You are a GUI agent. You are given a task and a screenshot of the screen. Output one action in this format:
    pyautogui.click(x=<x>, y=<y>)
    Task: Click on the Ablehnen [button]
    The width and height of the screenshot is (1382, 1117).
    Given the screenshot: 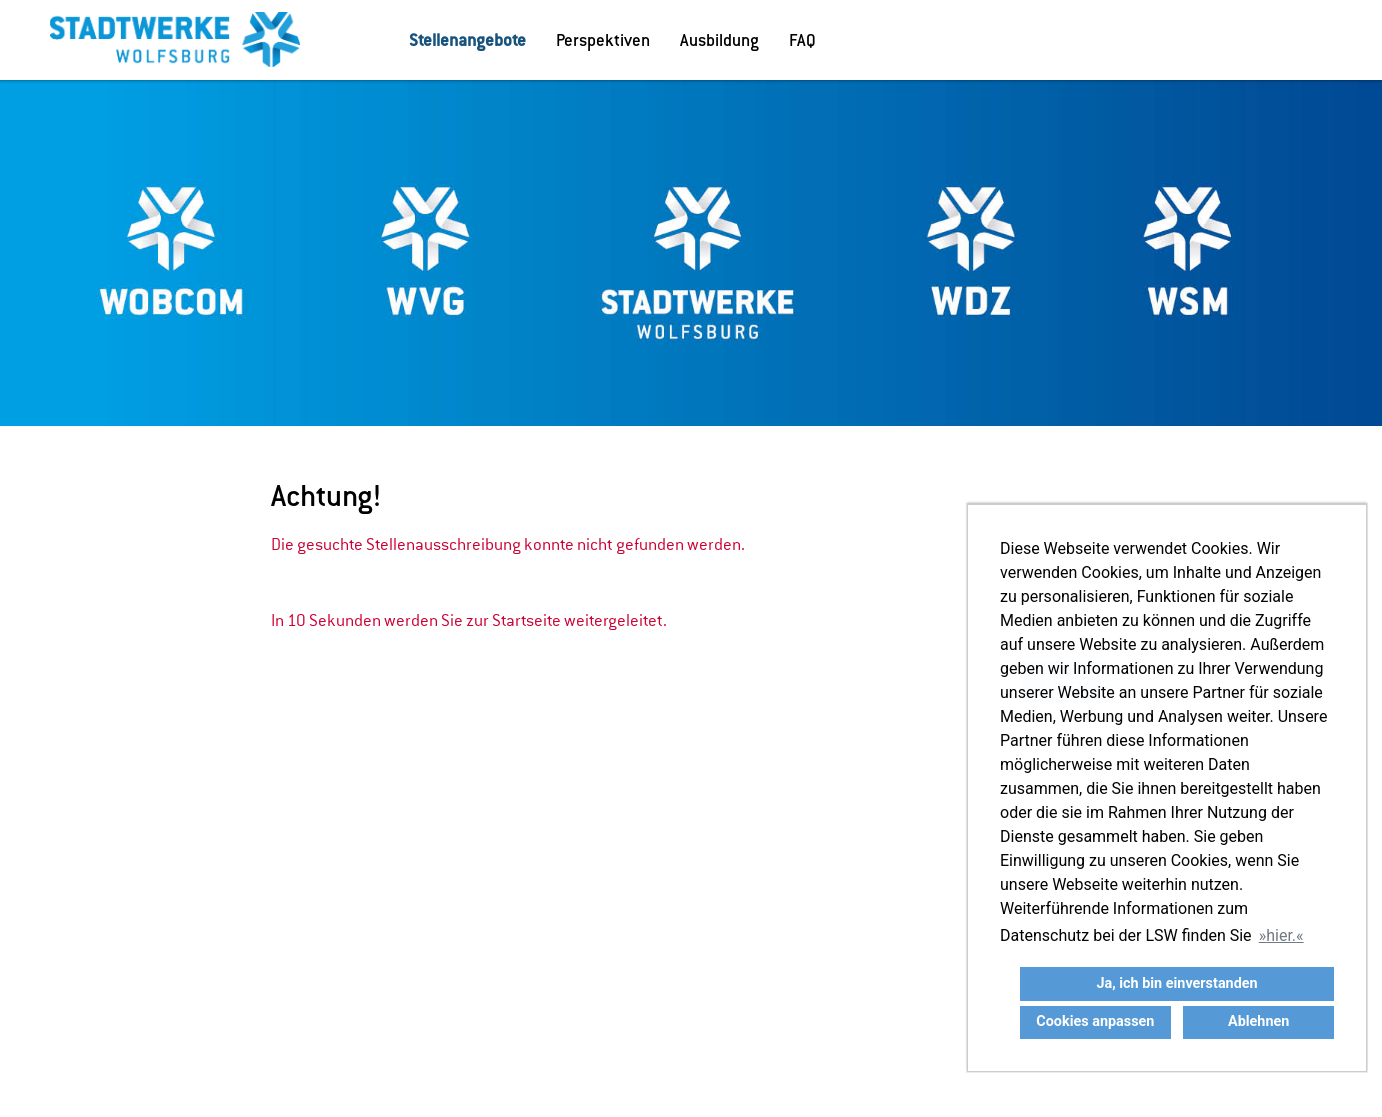 What is the action you would take?
    pyautogui.click(x=1258, y=1021)
    